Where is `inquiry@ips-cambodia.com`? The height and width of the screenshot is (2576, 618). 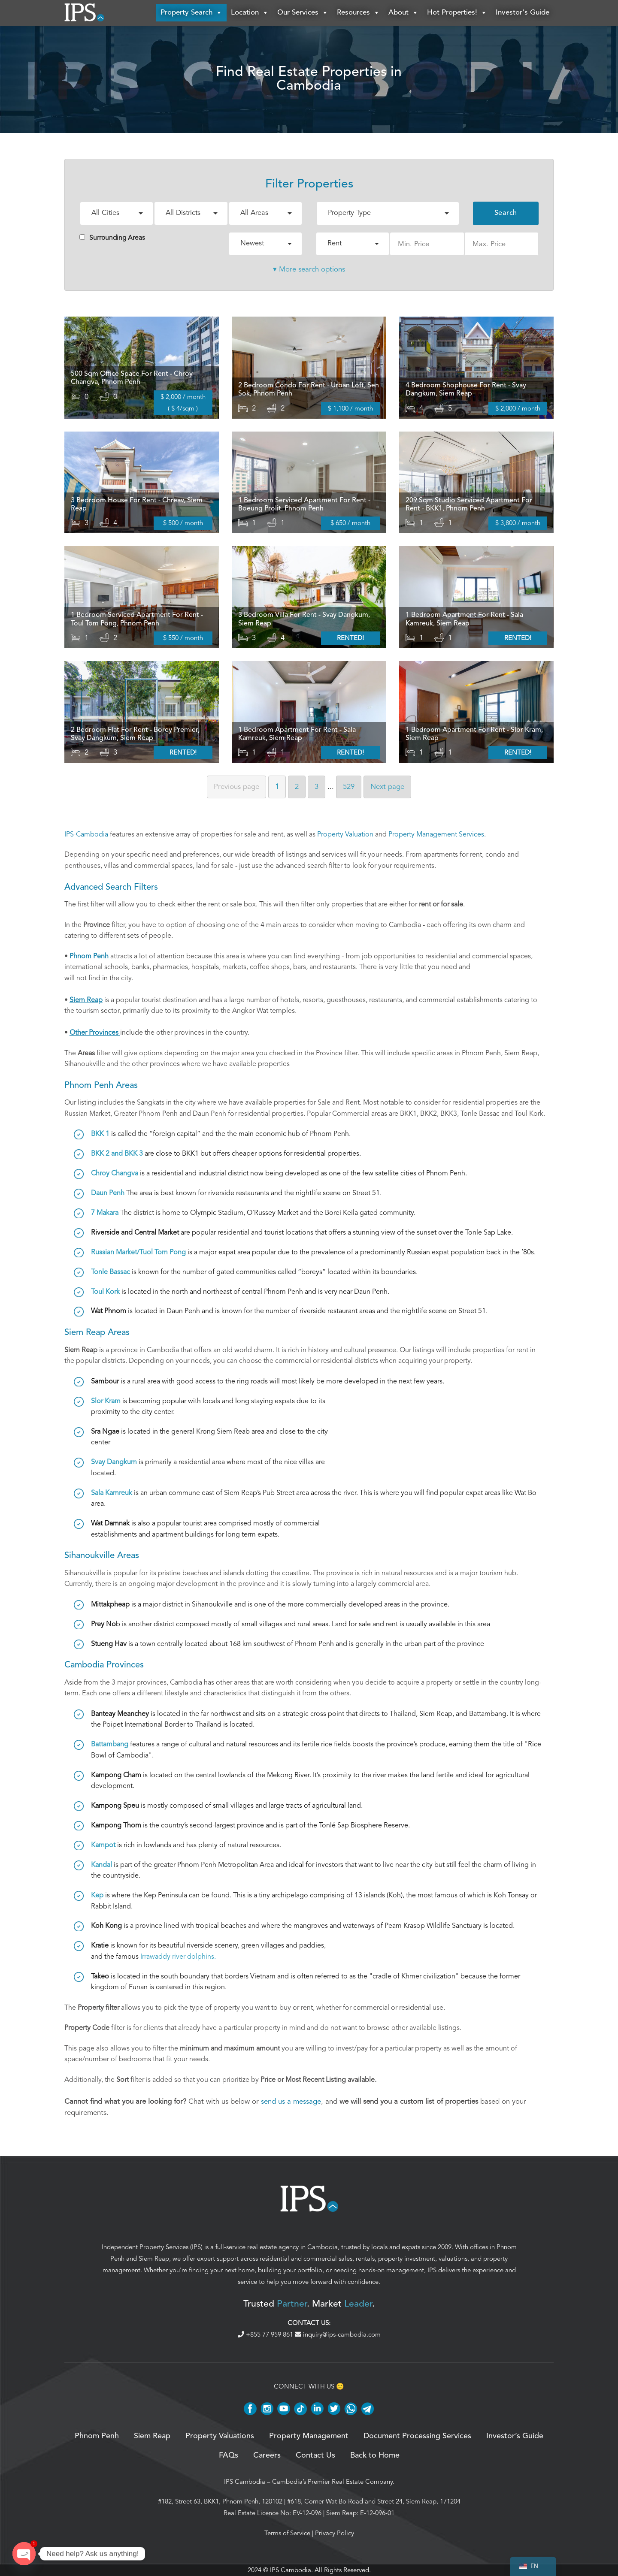
inquiry@ips-cambodia.com is located at coordinates (338, 2334).